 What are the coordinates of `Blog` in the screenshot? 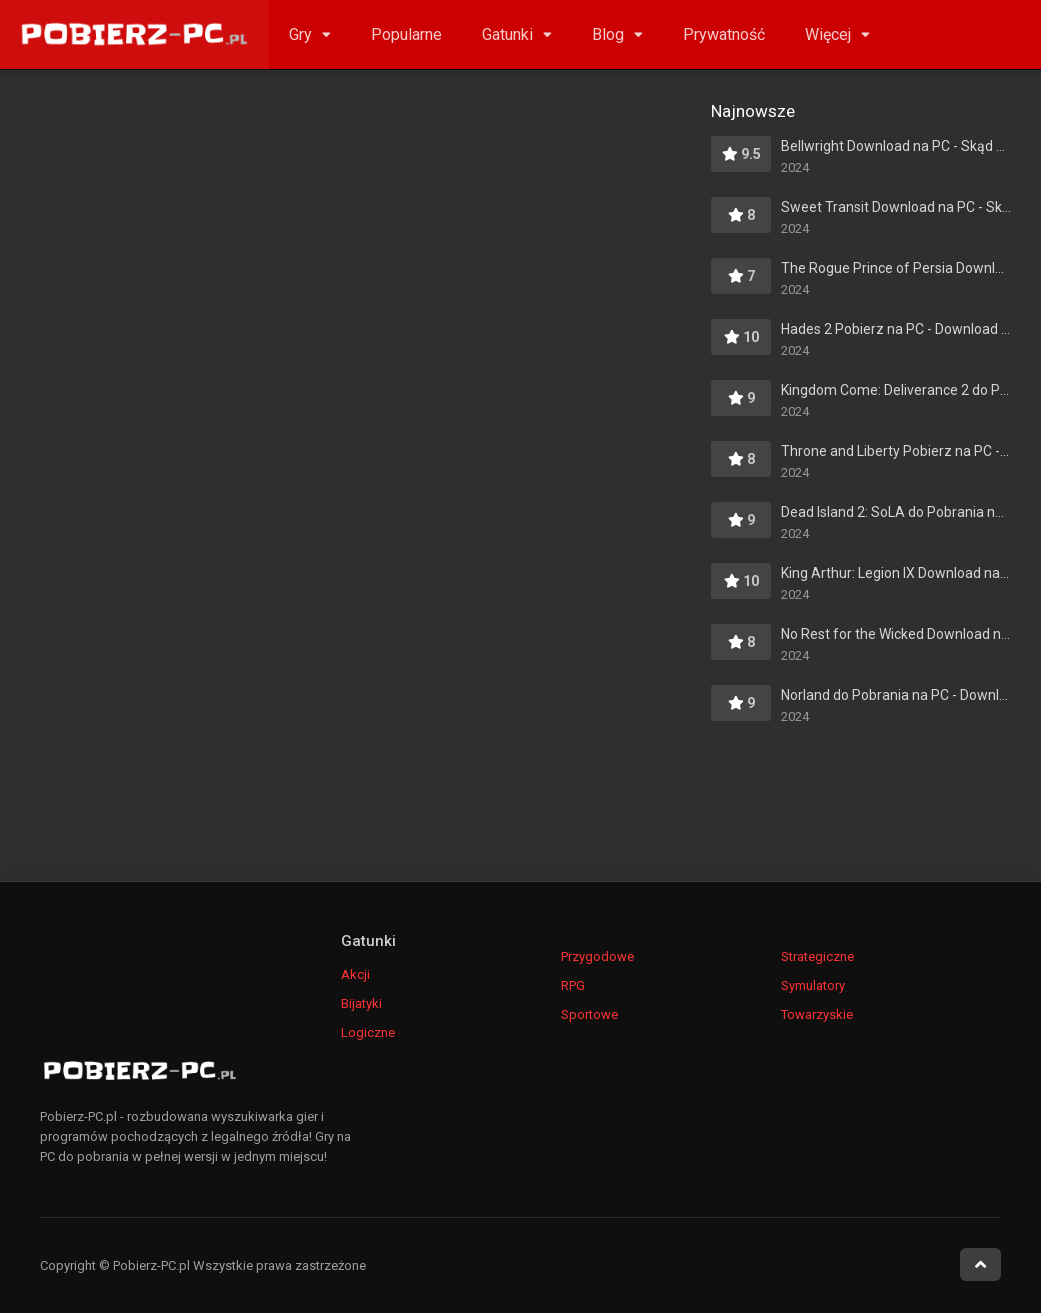 It's located at (608, 34).